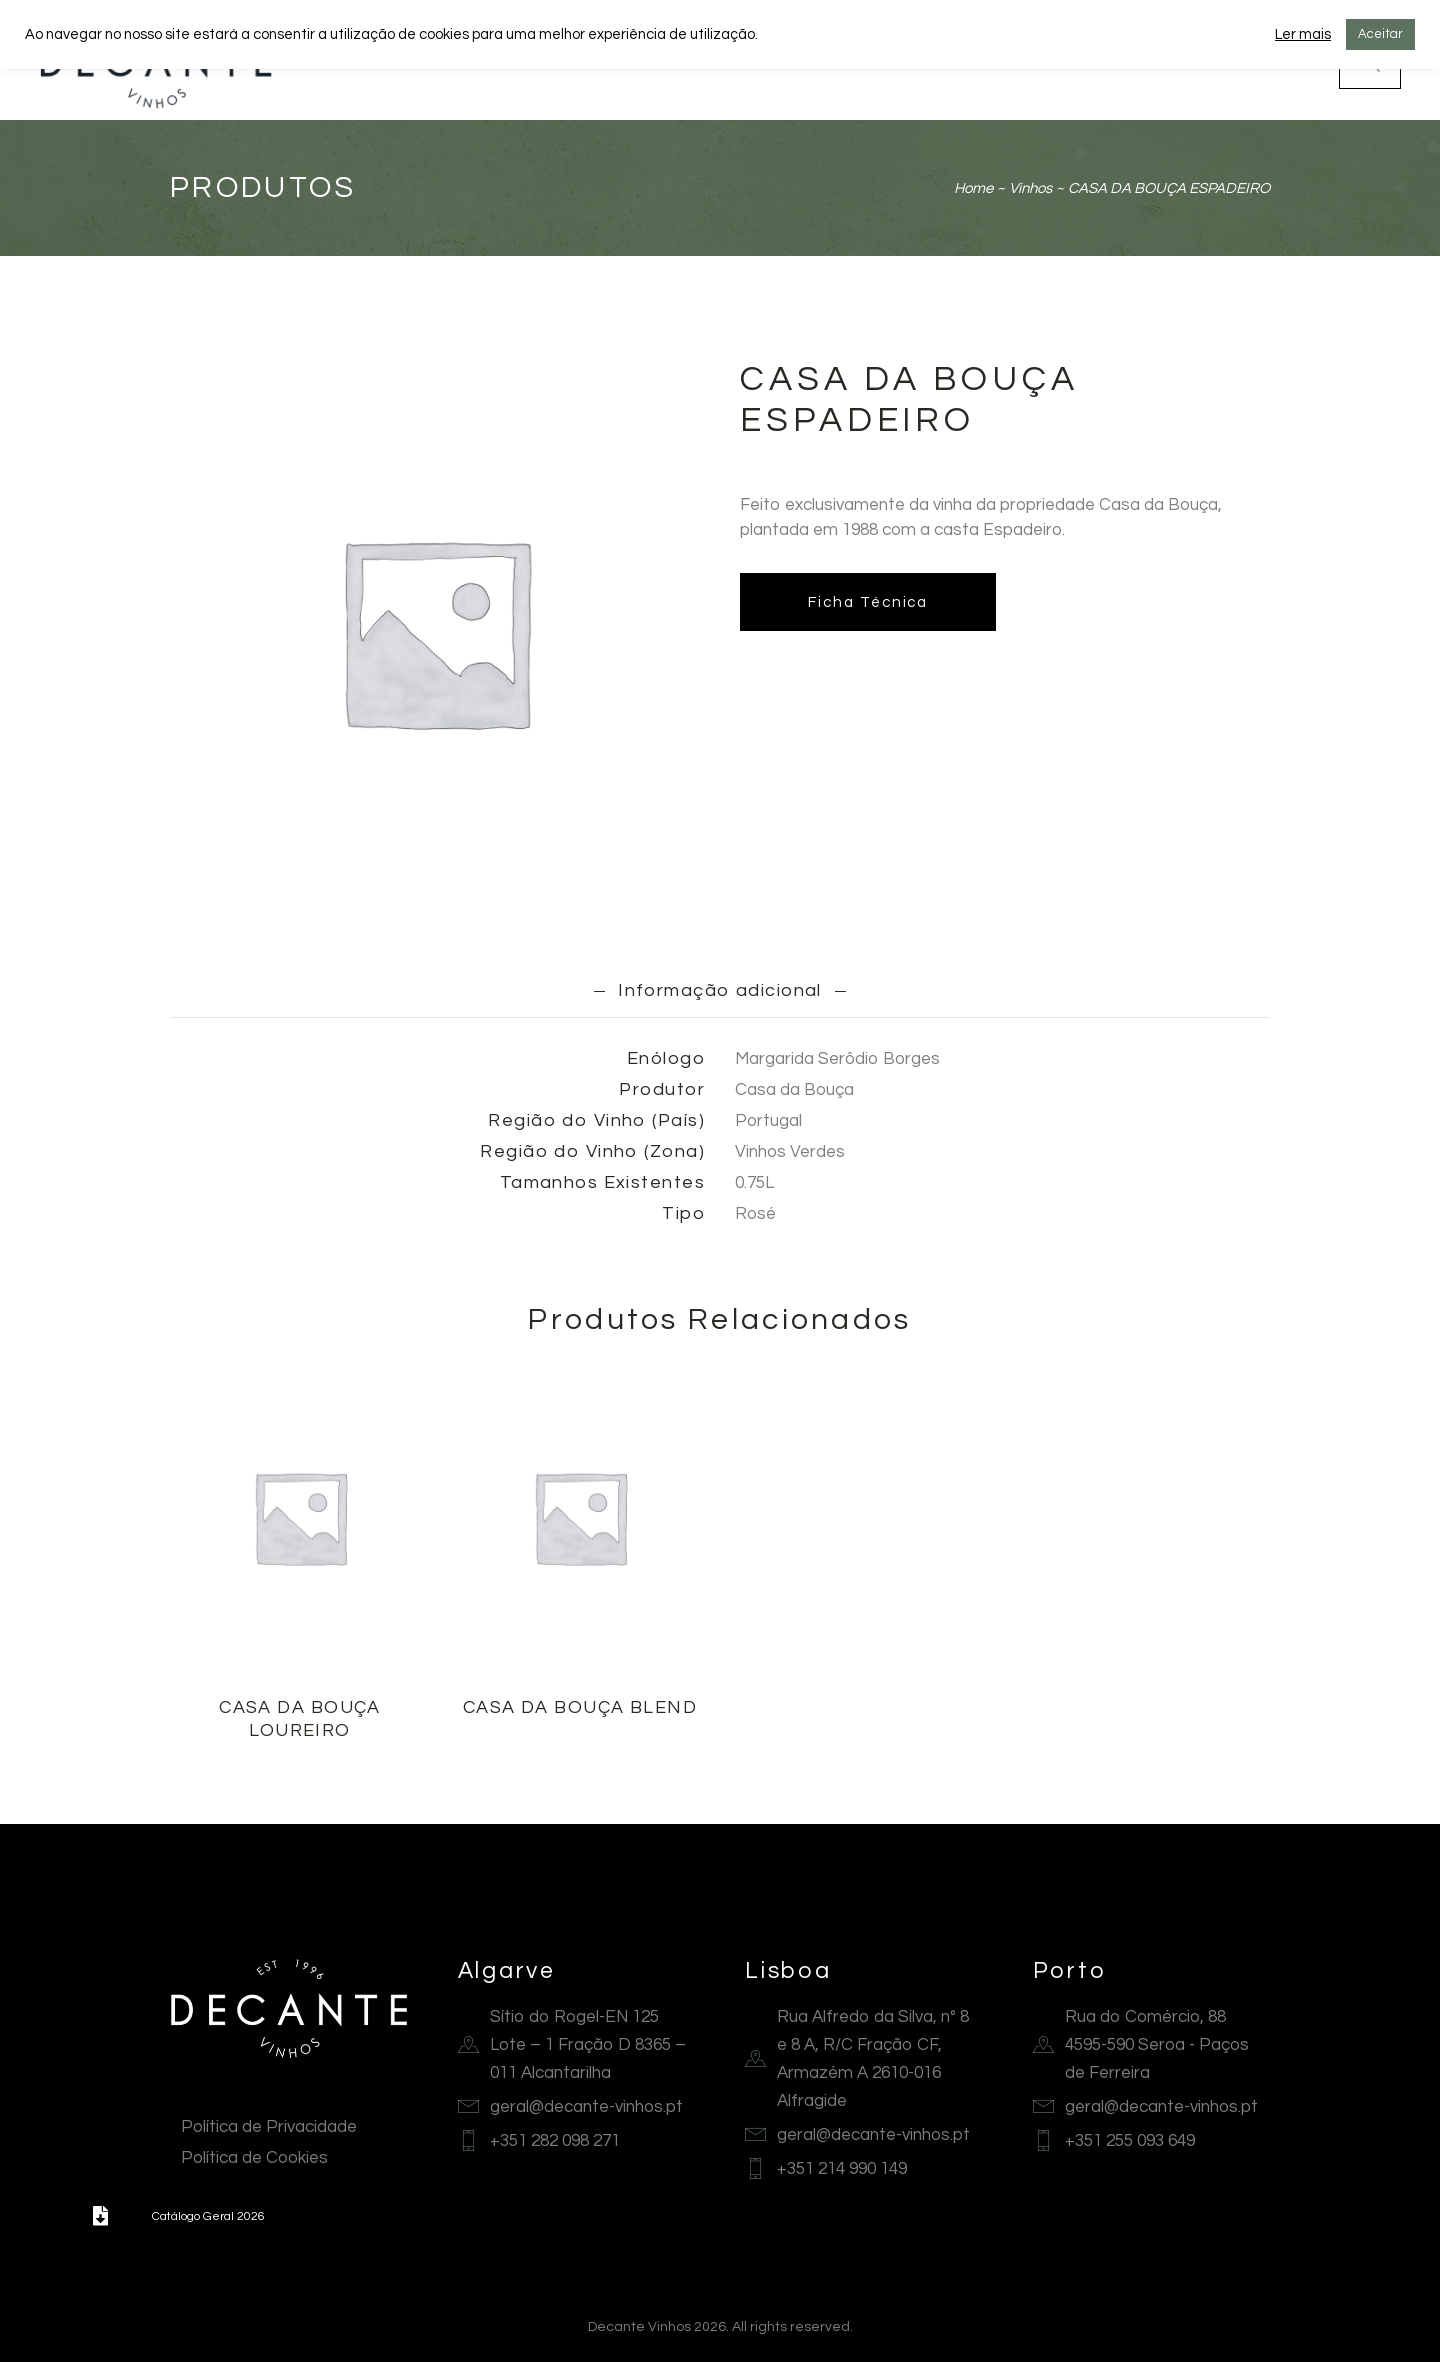  I want to click on Aceitar [button], so click(1380, 34).